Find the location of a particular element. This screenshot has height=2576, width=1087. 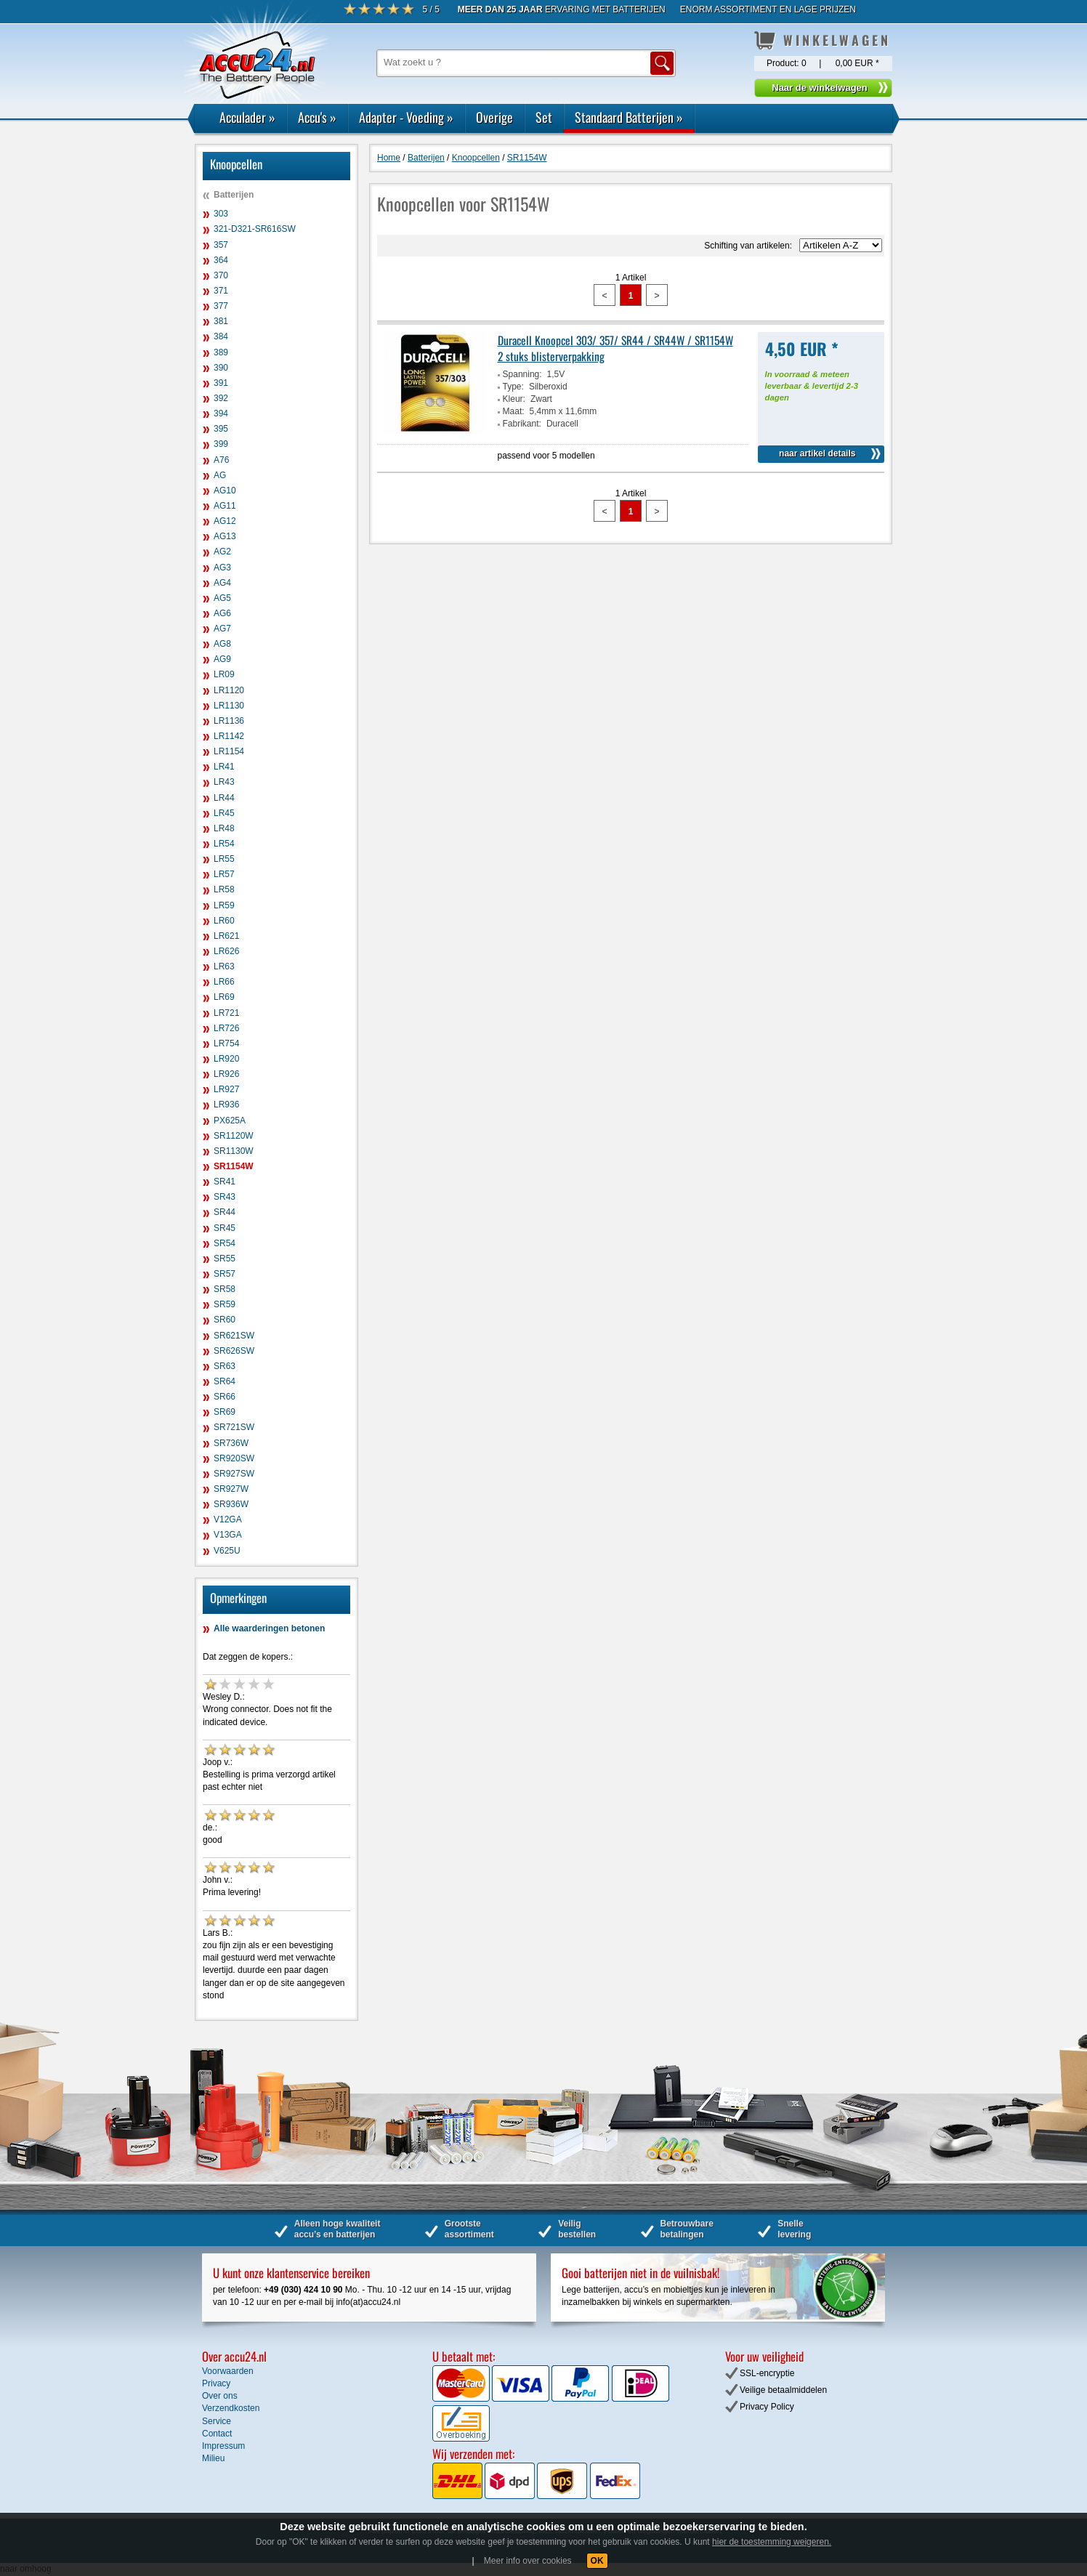

SR736W is located at coordinates (231, 1443).